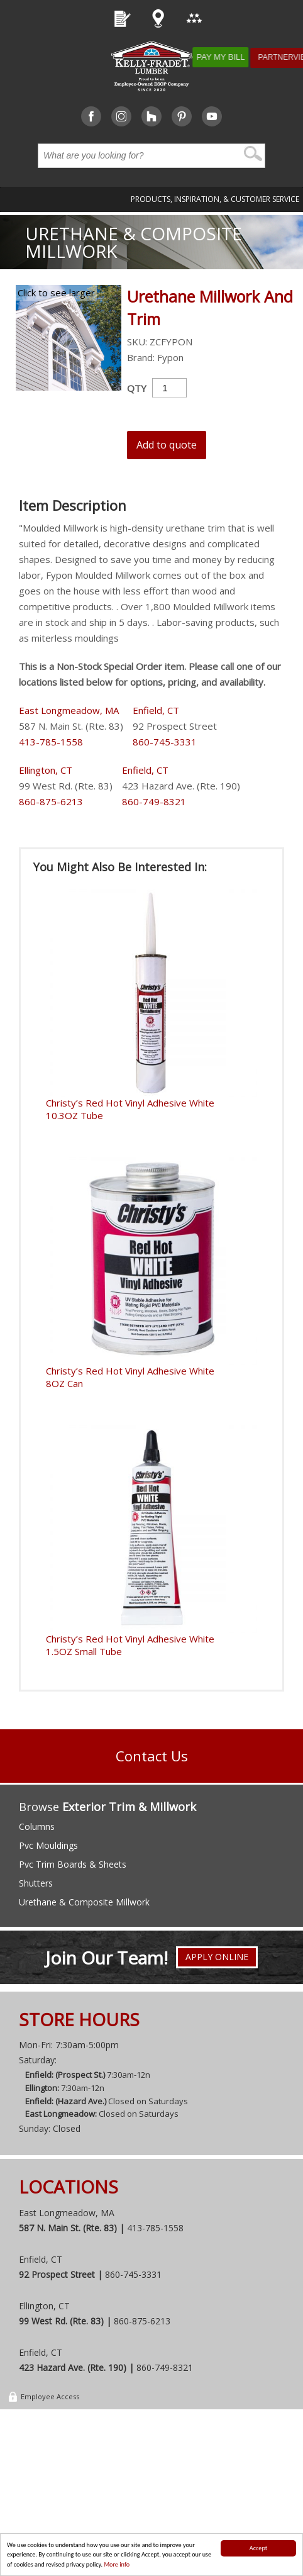 The height and width of the screenshot is (2576, 303). I want to click on Contact Us, so click(152, 1755).